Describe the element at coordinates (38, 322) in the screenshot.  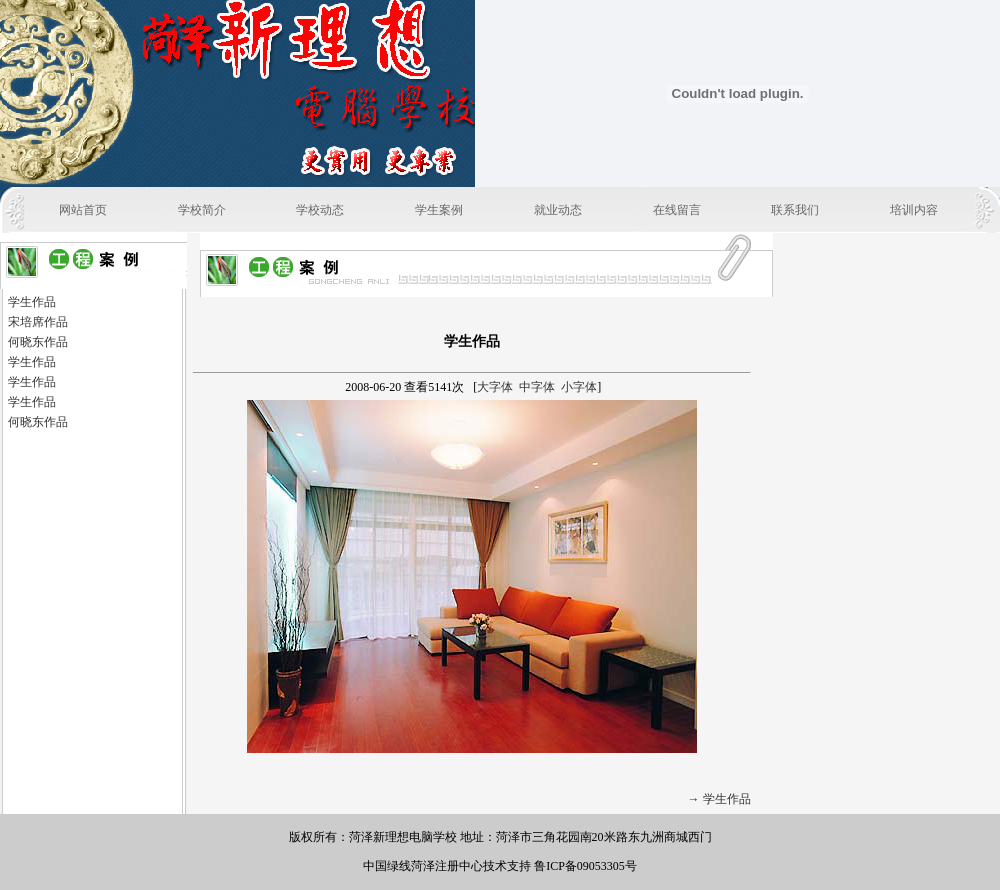
I see `宋培席作品` at that location.